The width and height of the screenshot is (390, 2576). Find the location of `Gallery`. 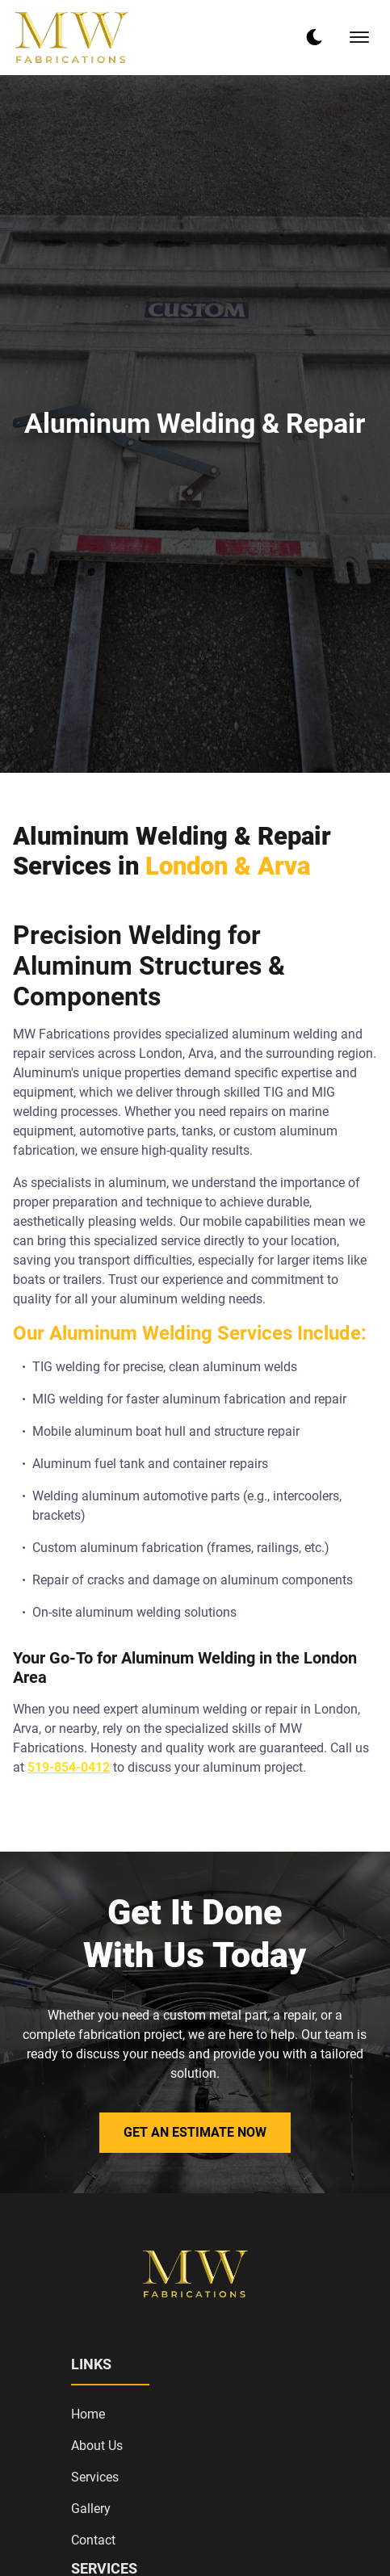

Gallery is located at coordinates (91, 2508).